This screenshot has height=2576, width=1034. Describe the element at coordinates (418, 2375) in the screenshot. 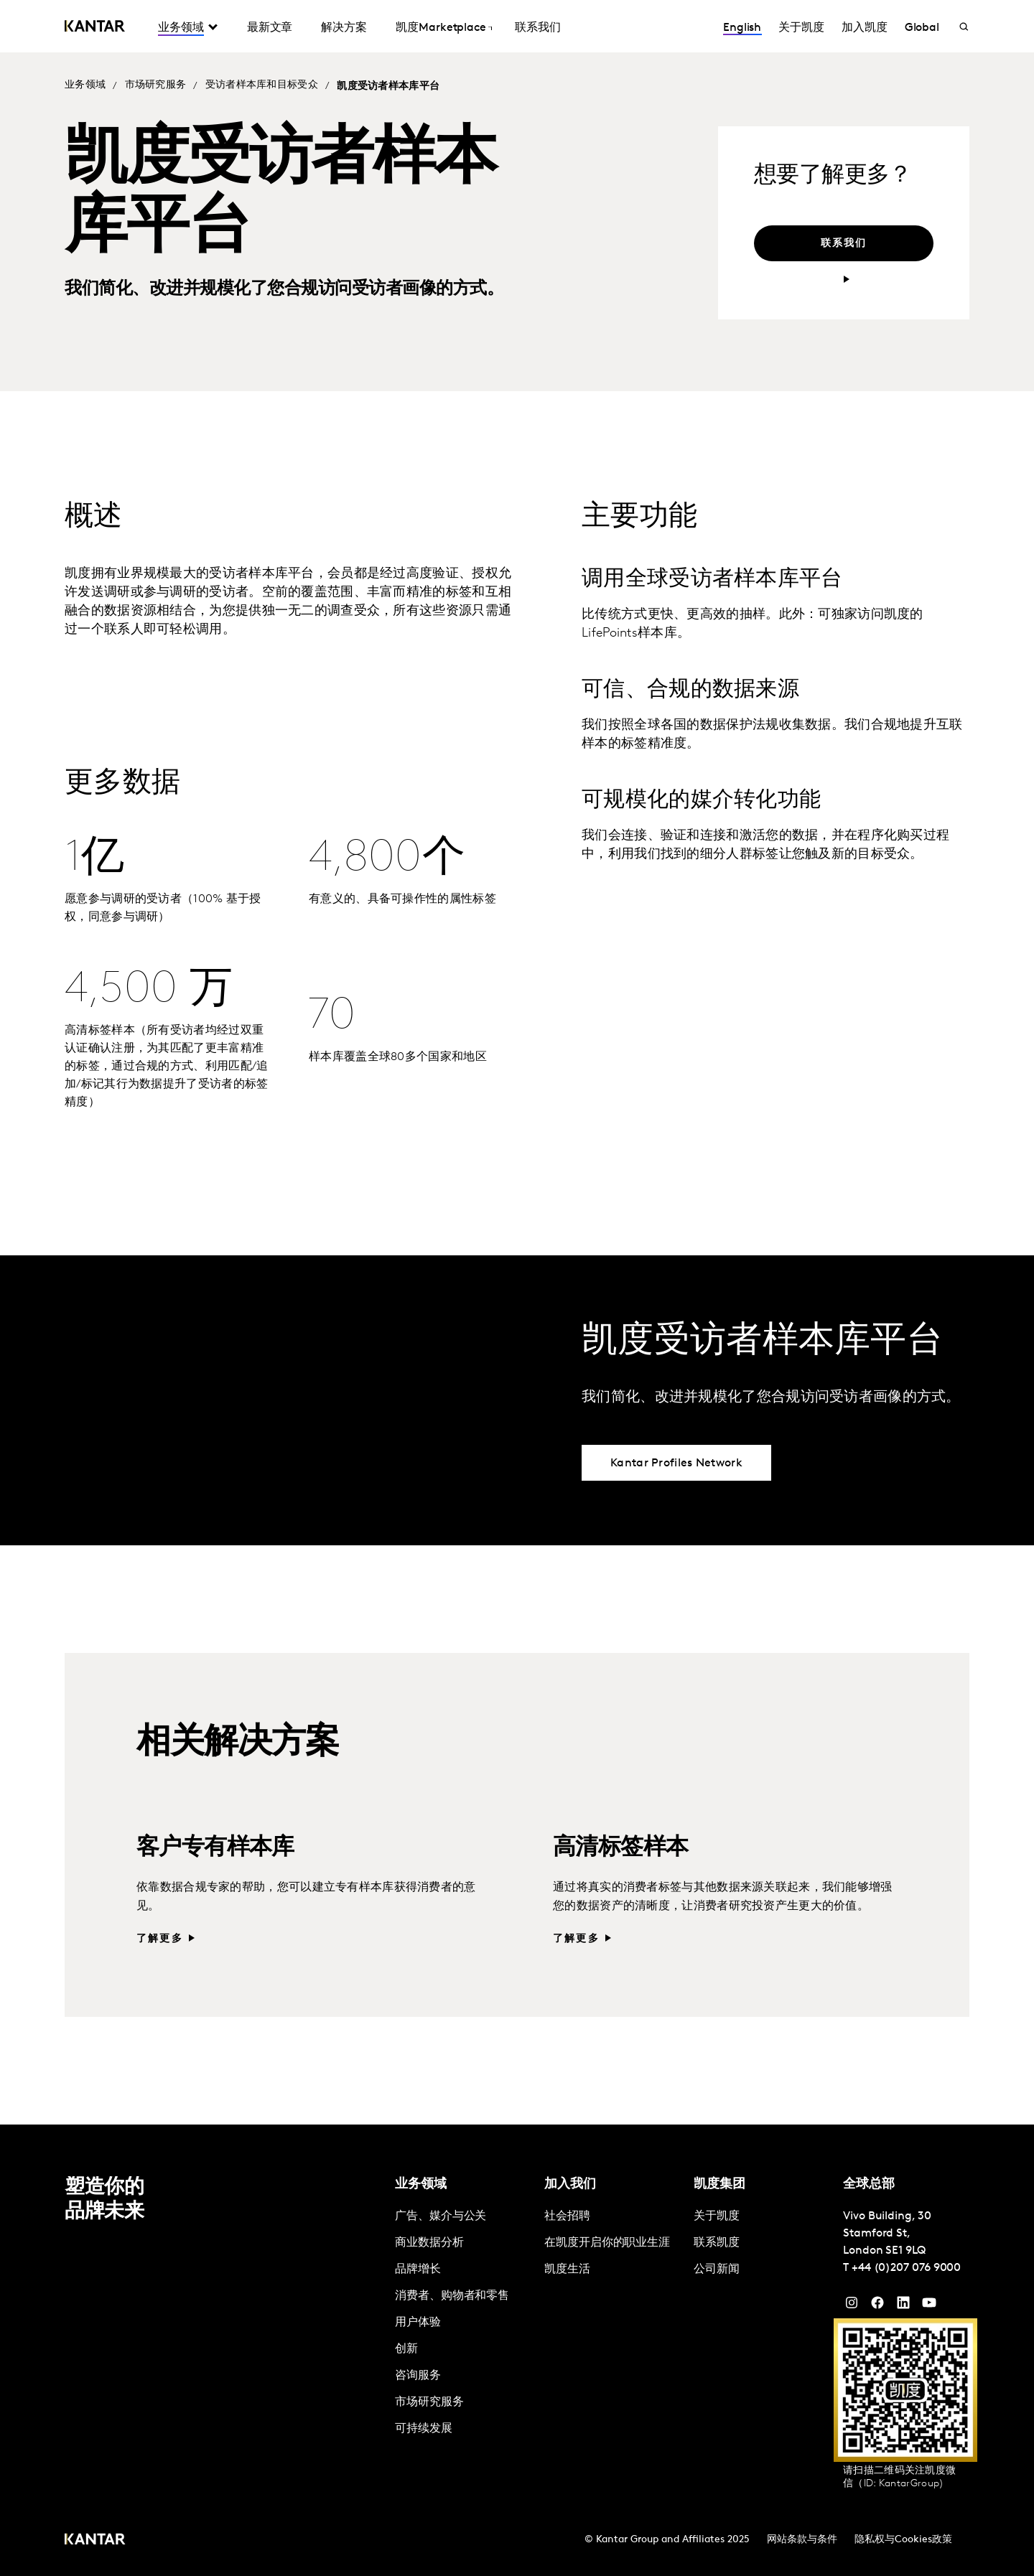

I see `咨询服务` at that location.